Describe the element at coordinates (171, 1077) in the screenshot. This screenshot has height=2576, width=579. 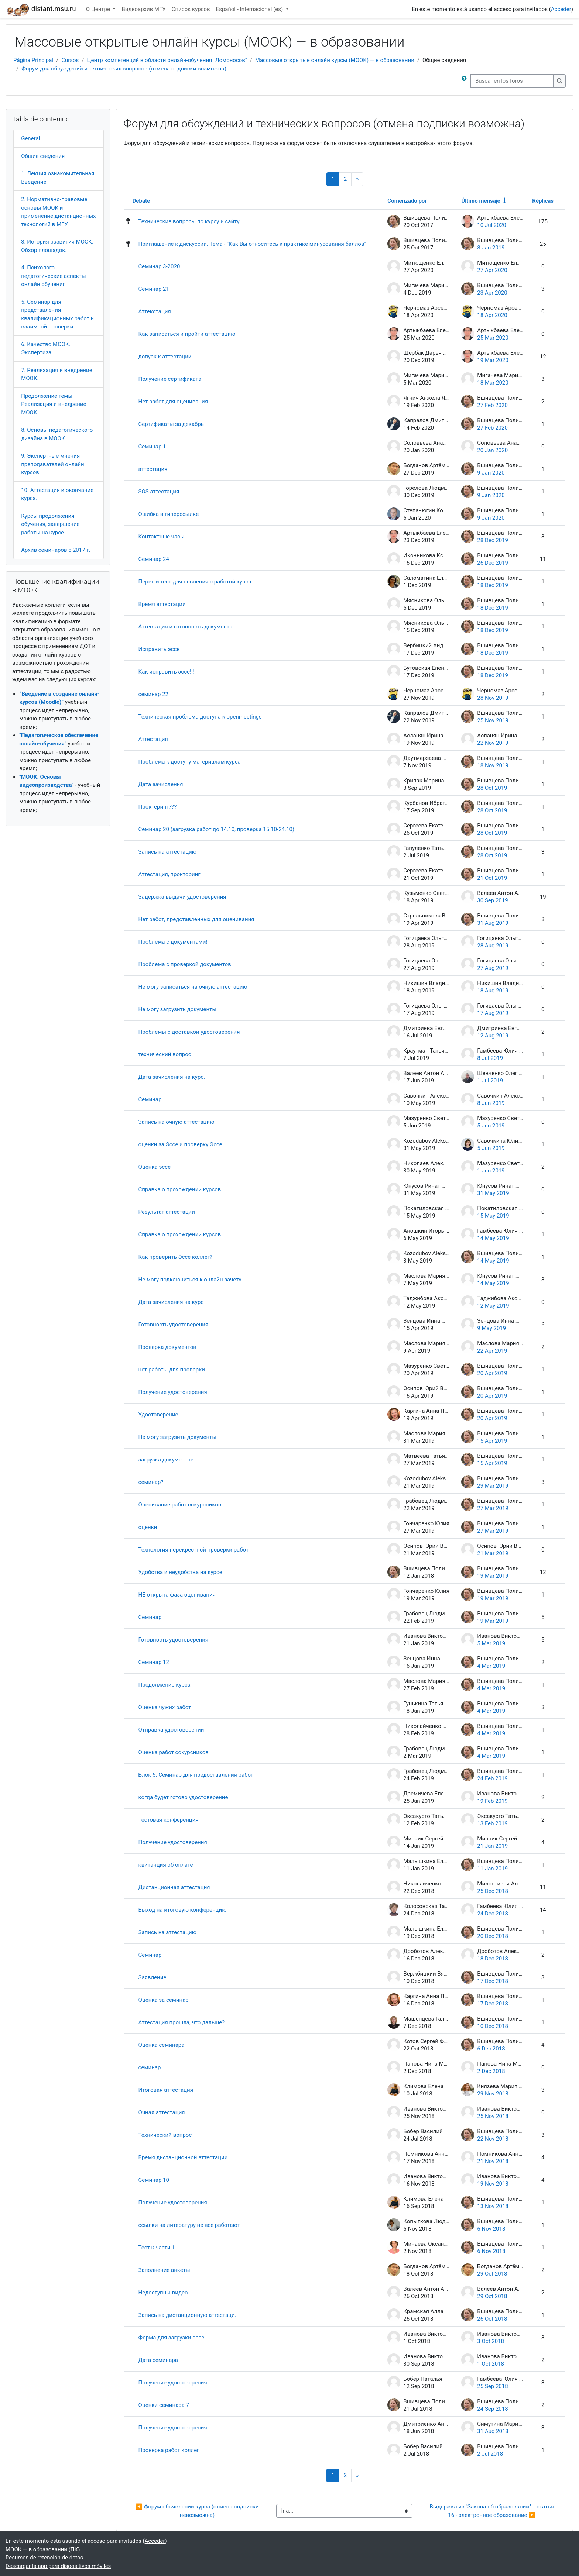
I see `Дата зачисления на курс.` at that location.